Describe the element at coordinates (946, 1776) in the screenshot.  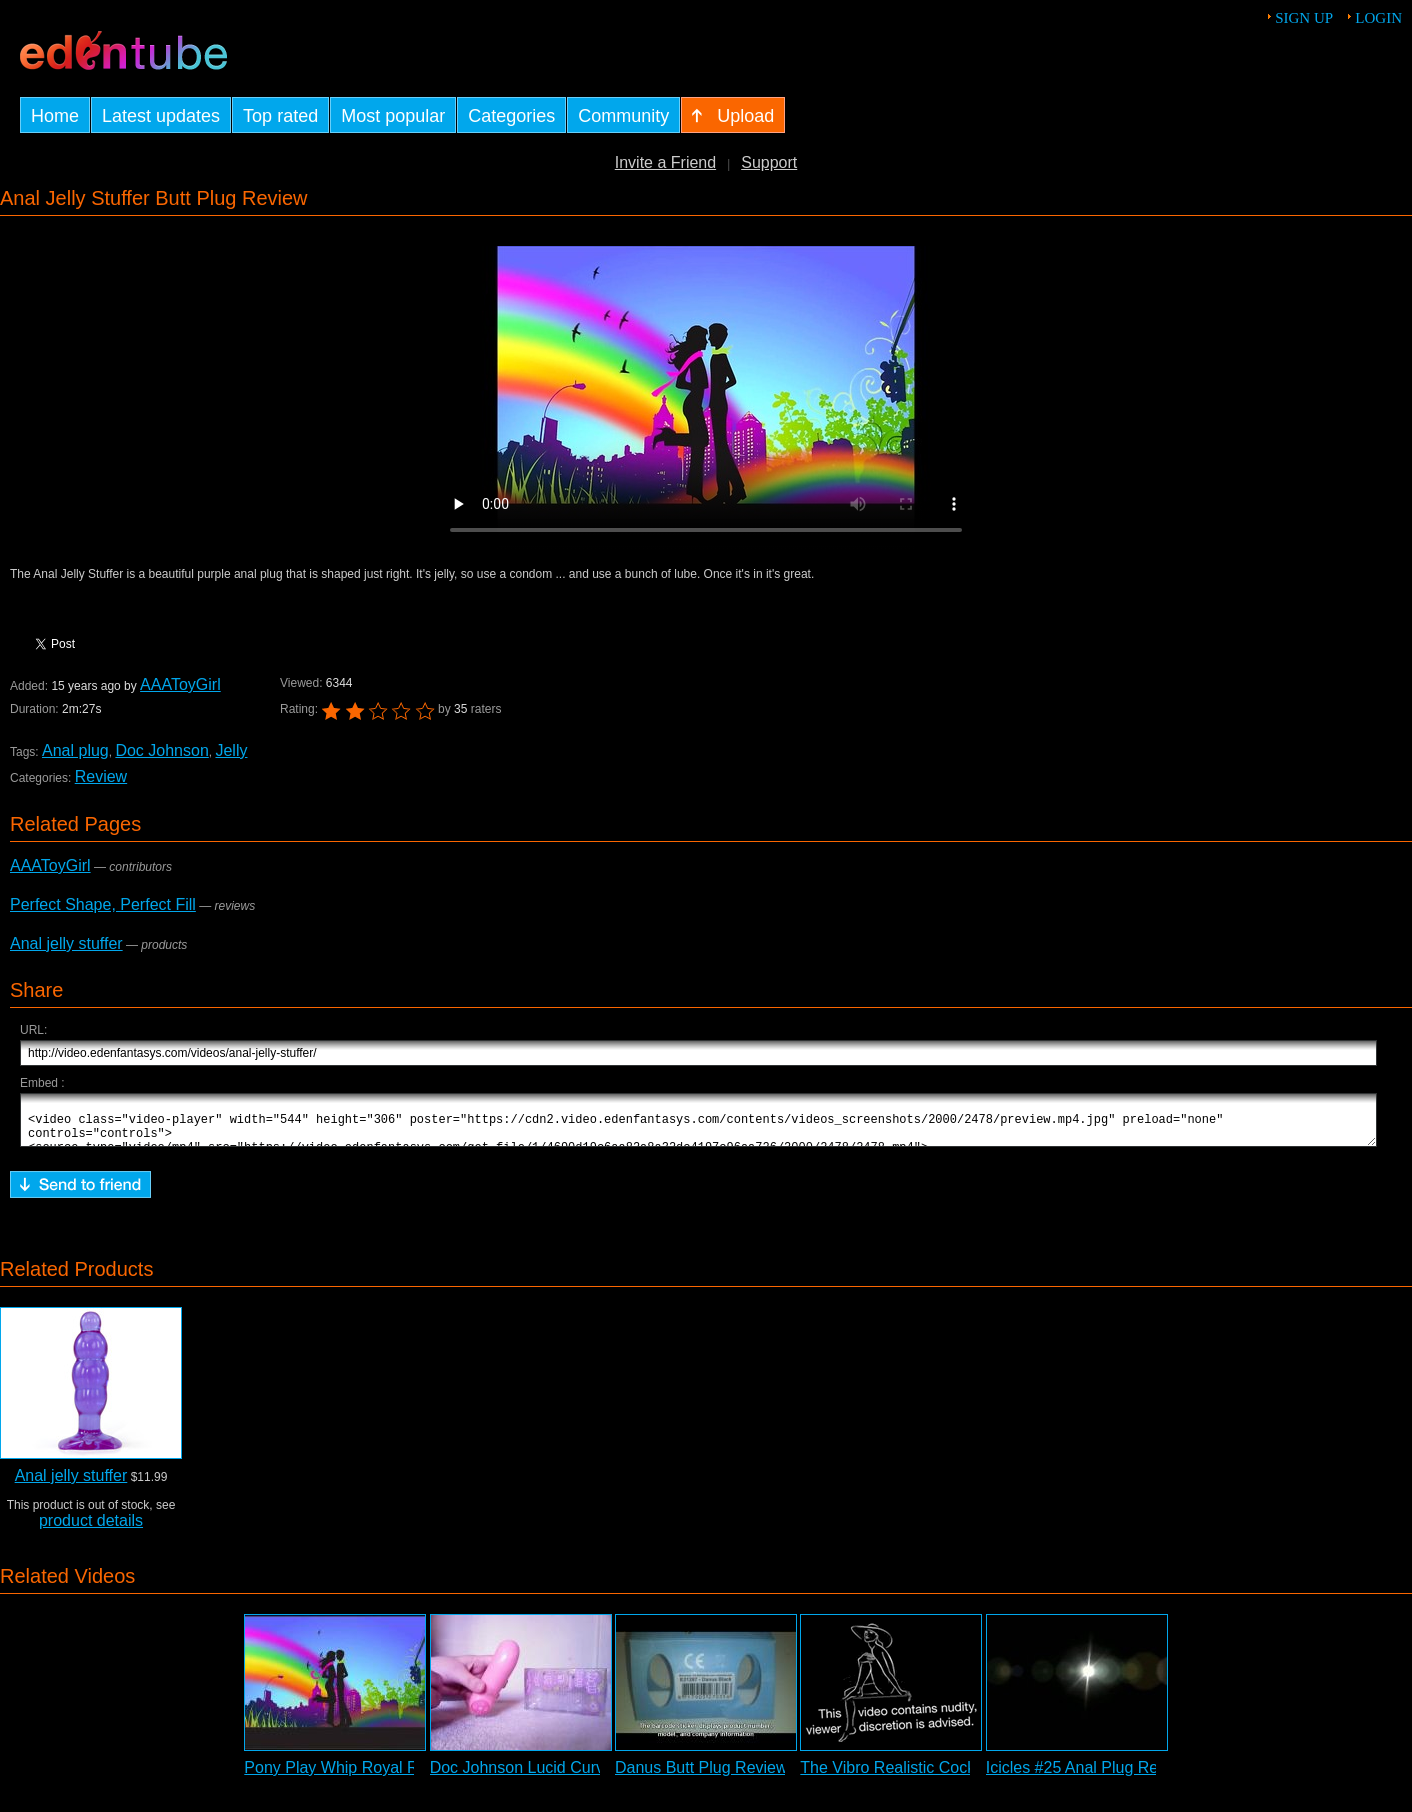
I see `The Vibro Realistic Cock Vibrator Review` at that location.